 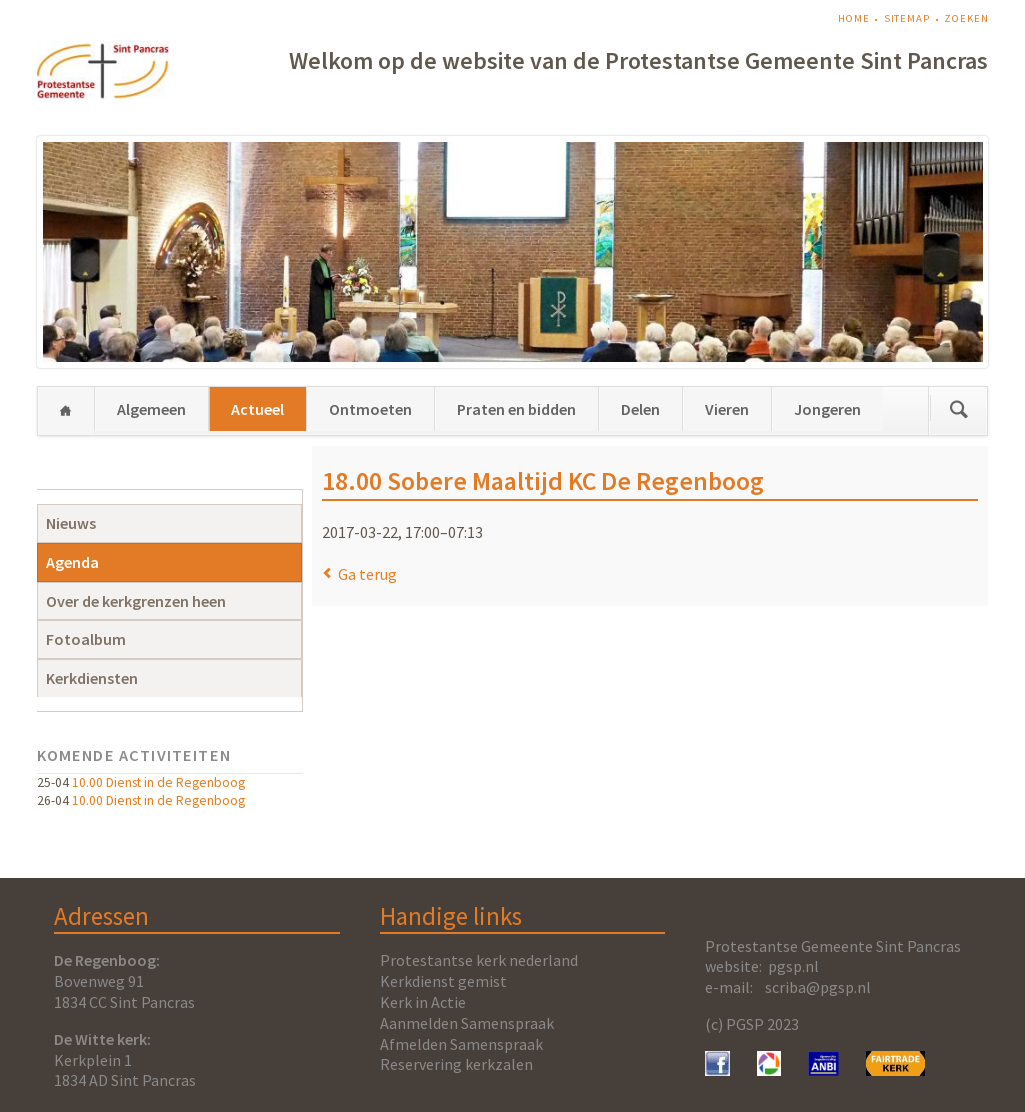 What do you see at coordinates (86, 639) in the screenshot?
I see `Fotoalbum` at bounding box center [86, 639].